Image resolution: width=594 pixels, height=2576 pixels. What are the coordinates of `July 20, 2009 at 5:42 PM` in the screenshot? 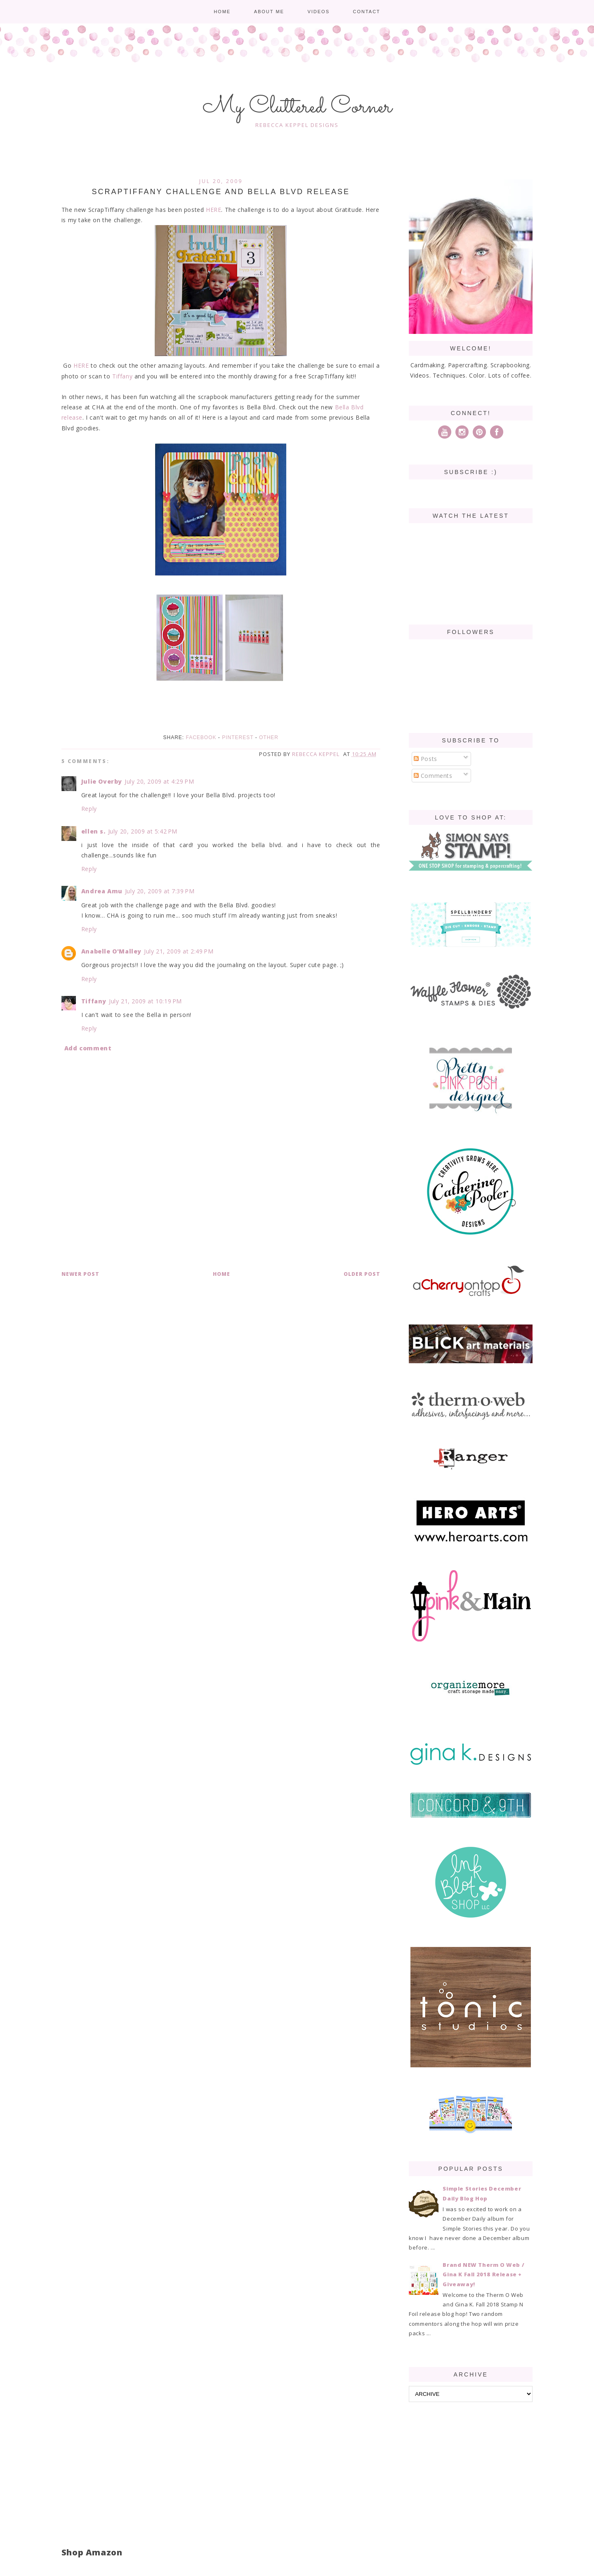 It's located at (142, 831).